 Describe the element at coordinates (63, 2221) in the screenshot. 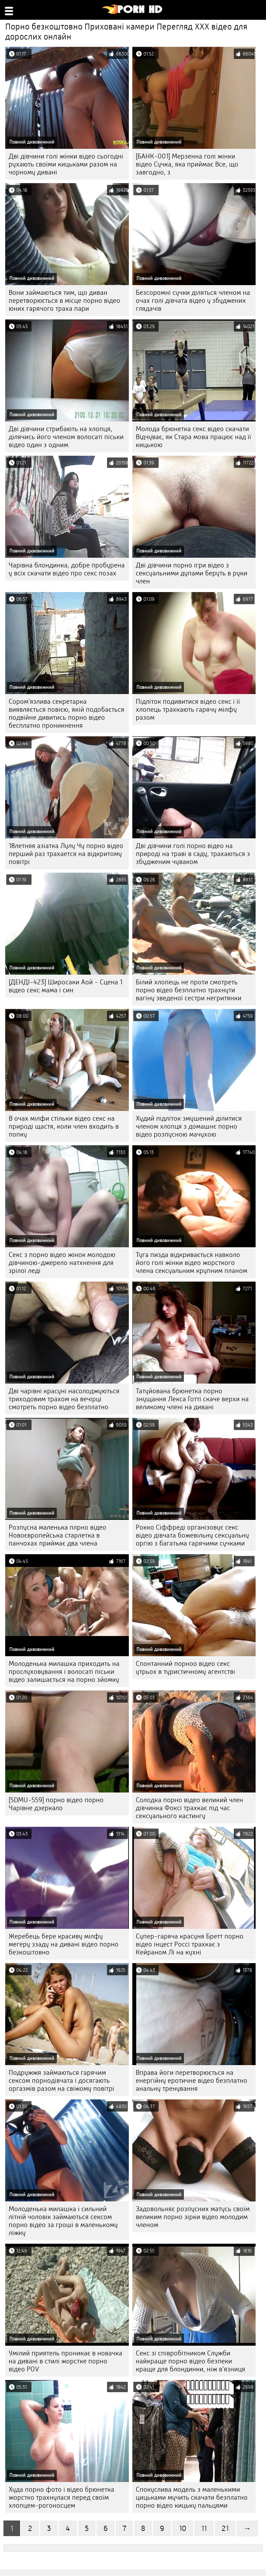

I see `Молоденька милашка і сильний літній чоловік займаються сексом порно відео за гроші в маленькому ліжку` at that location.